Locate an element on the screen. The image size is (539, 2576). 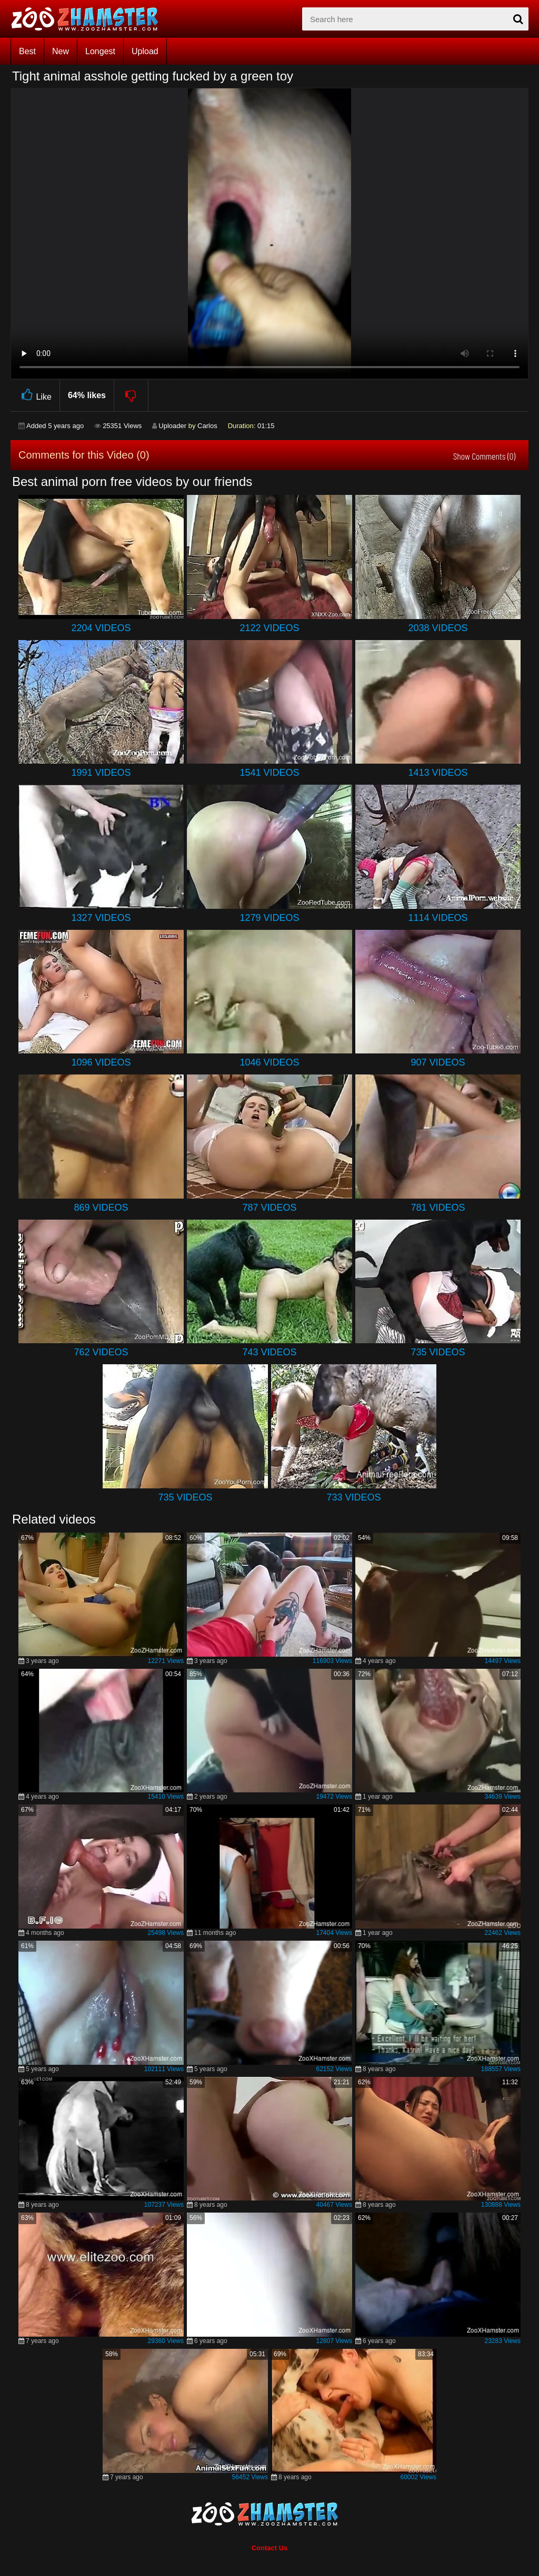
735 Videos is located at coordinates (438, 1352).